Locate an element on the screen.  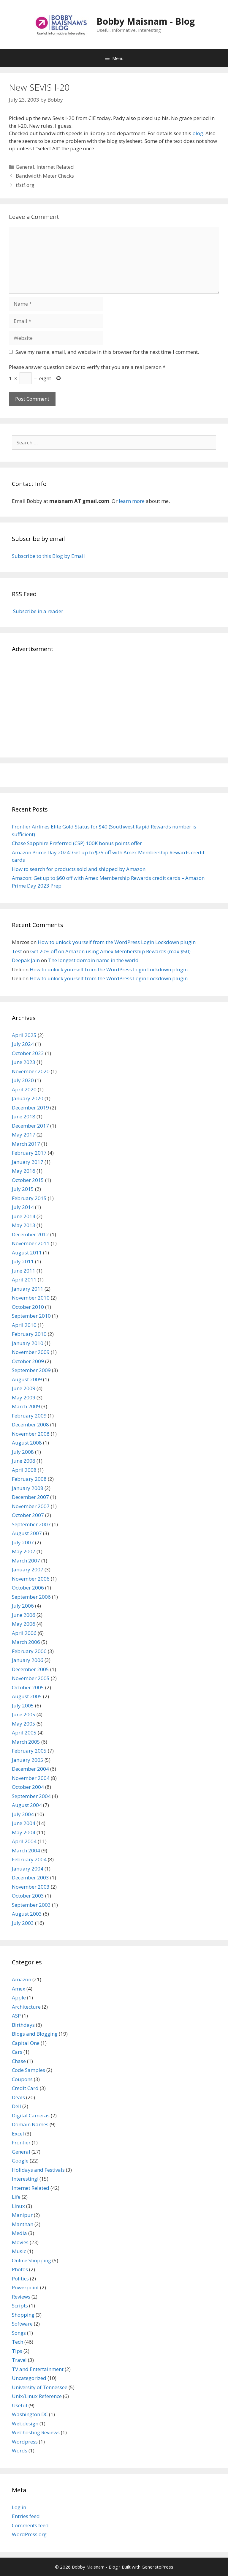
June 2009 is located at coordinates (23, 1388).